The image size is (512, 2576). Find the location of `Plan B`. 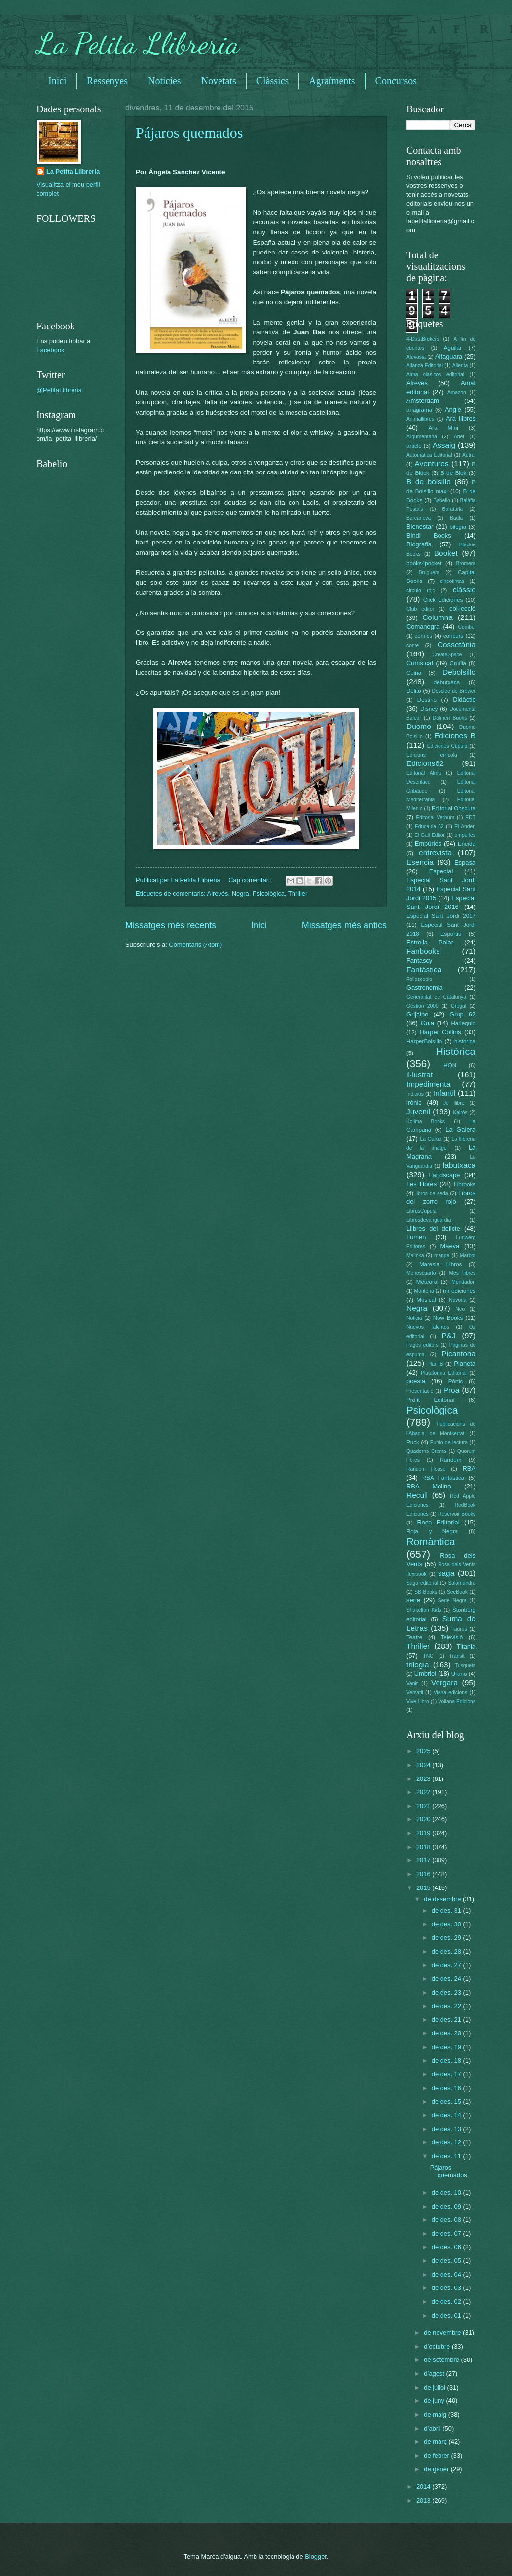

Plan B is located at coordinates (435, 1364).